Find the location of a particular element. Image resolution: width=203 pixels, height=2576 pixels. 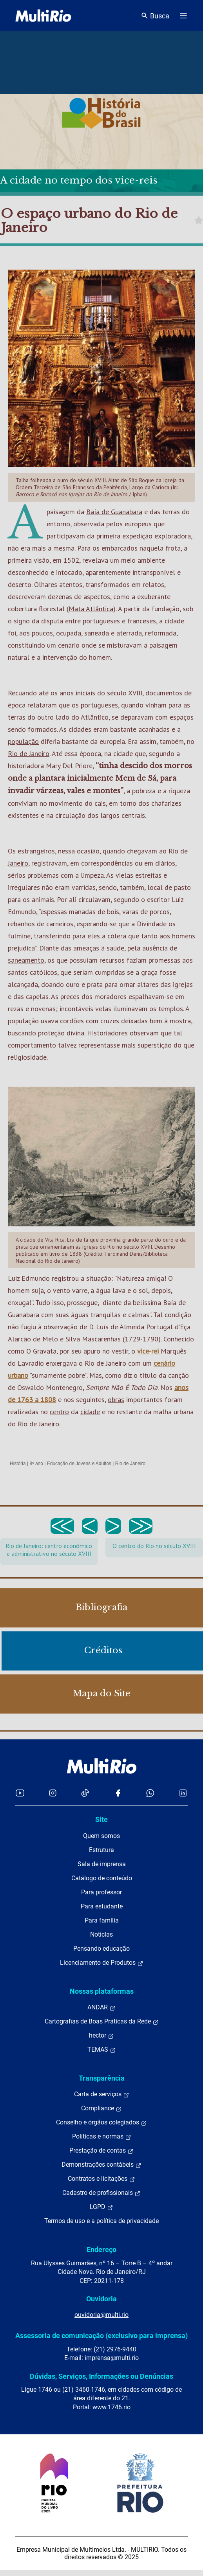

Sala de imprensa is located at coordinates (102, 1864).